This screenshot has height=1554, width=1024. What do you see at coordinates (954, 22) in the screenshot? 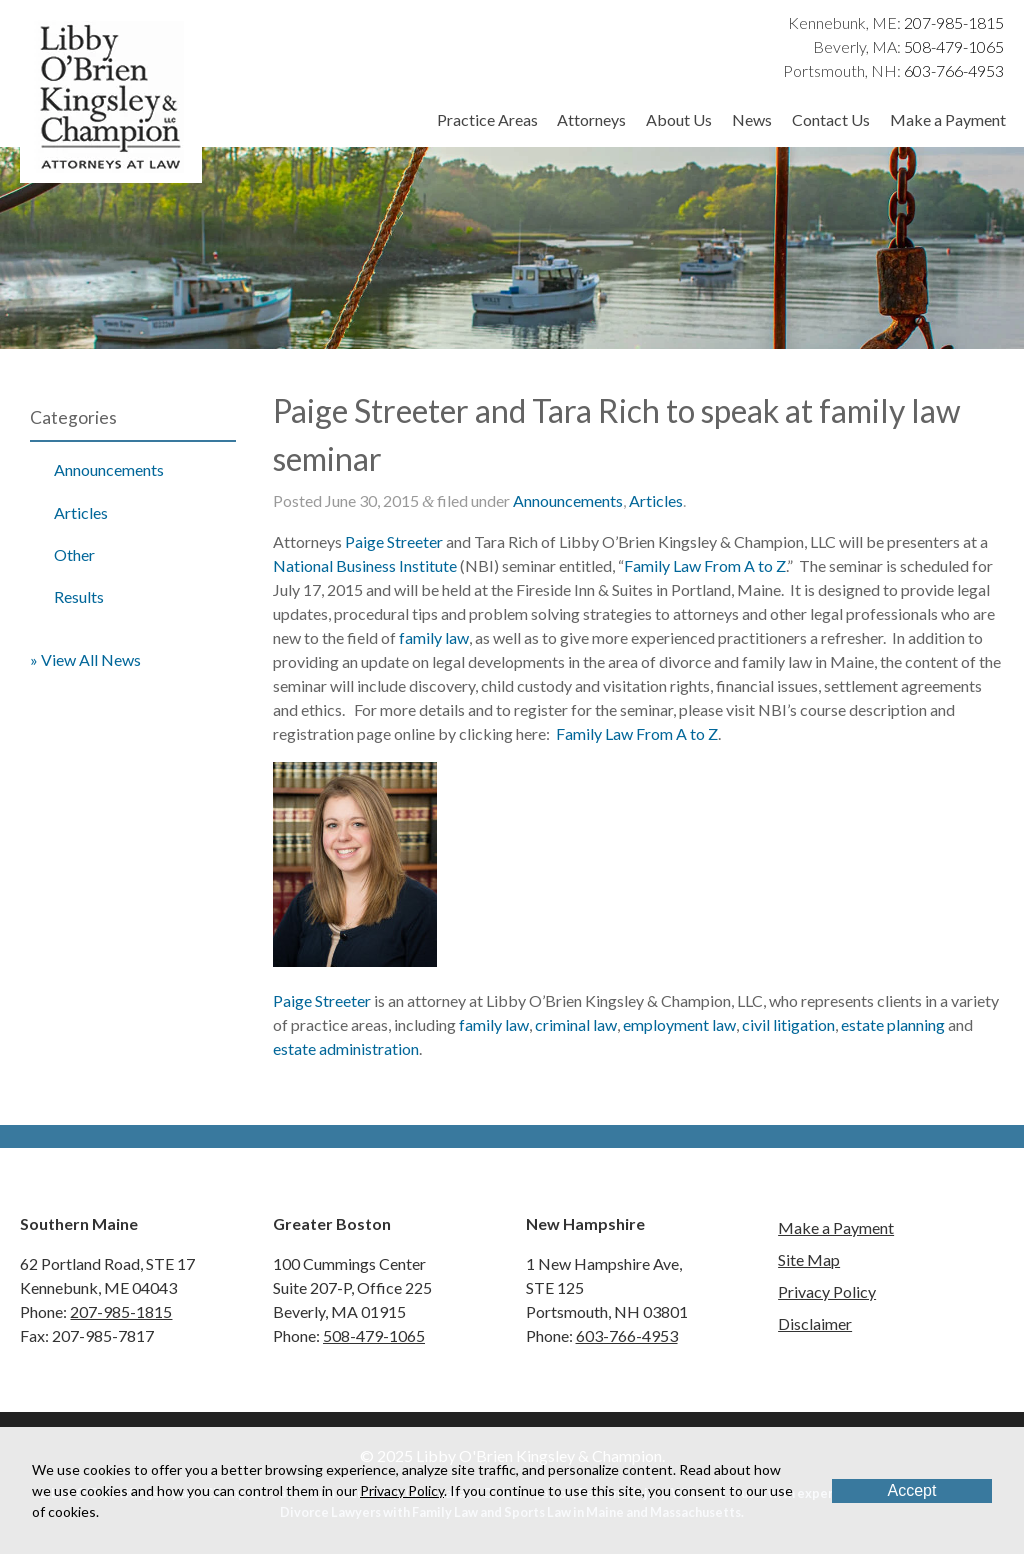
I see `207-985-1815` at bounding box center [954, 22].